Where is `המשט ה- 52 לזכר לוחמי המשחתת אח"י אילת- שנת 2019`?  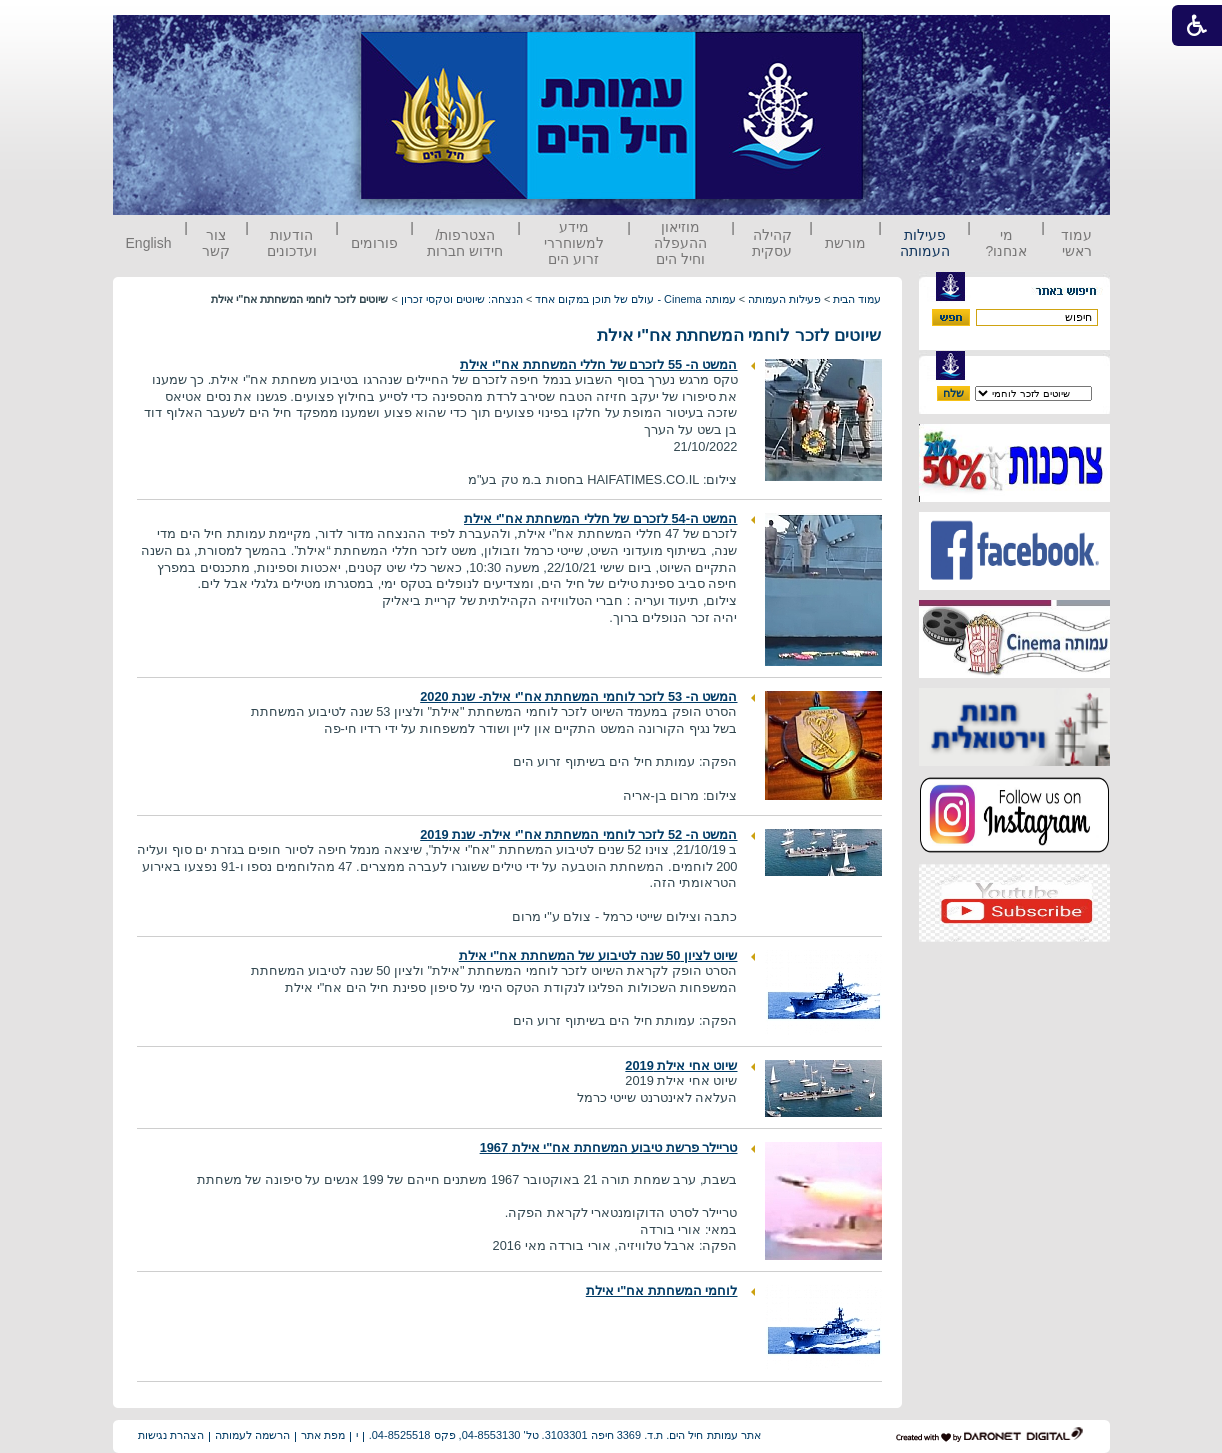
המשט ה- 52 לזכר לוחמי המשחתת אח"י אילת- שנת 2019 is located at coordinates (578, 834).